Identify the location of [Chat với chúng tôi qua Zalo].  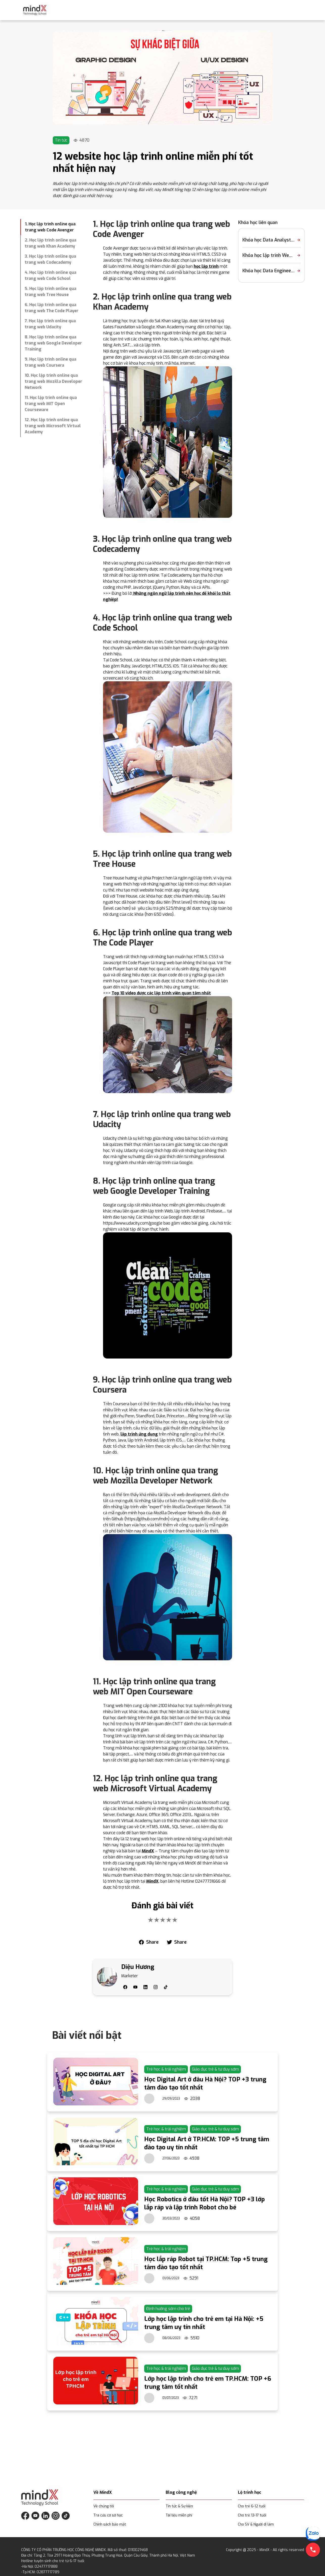
(313, 2534).